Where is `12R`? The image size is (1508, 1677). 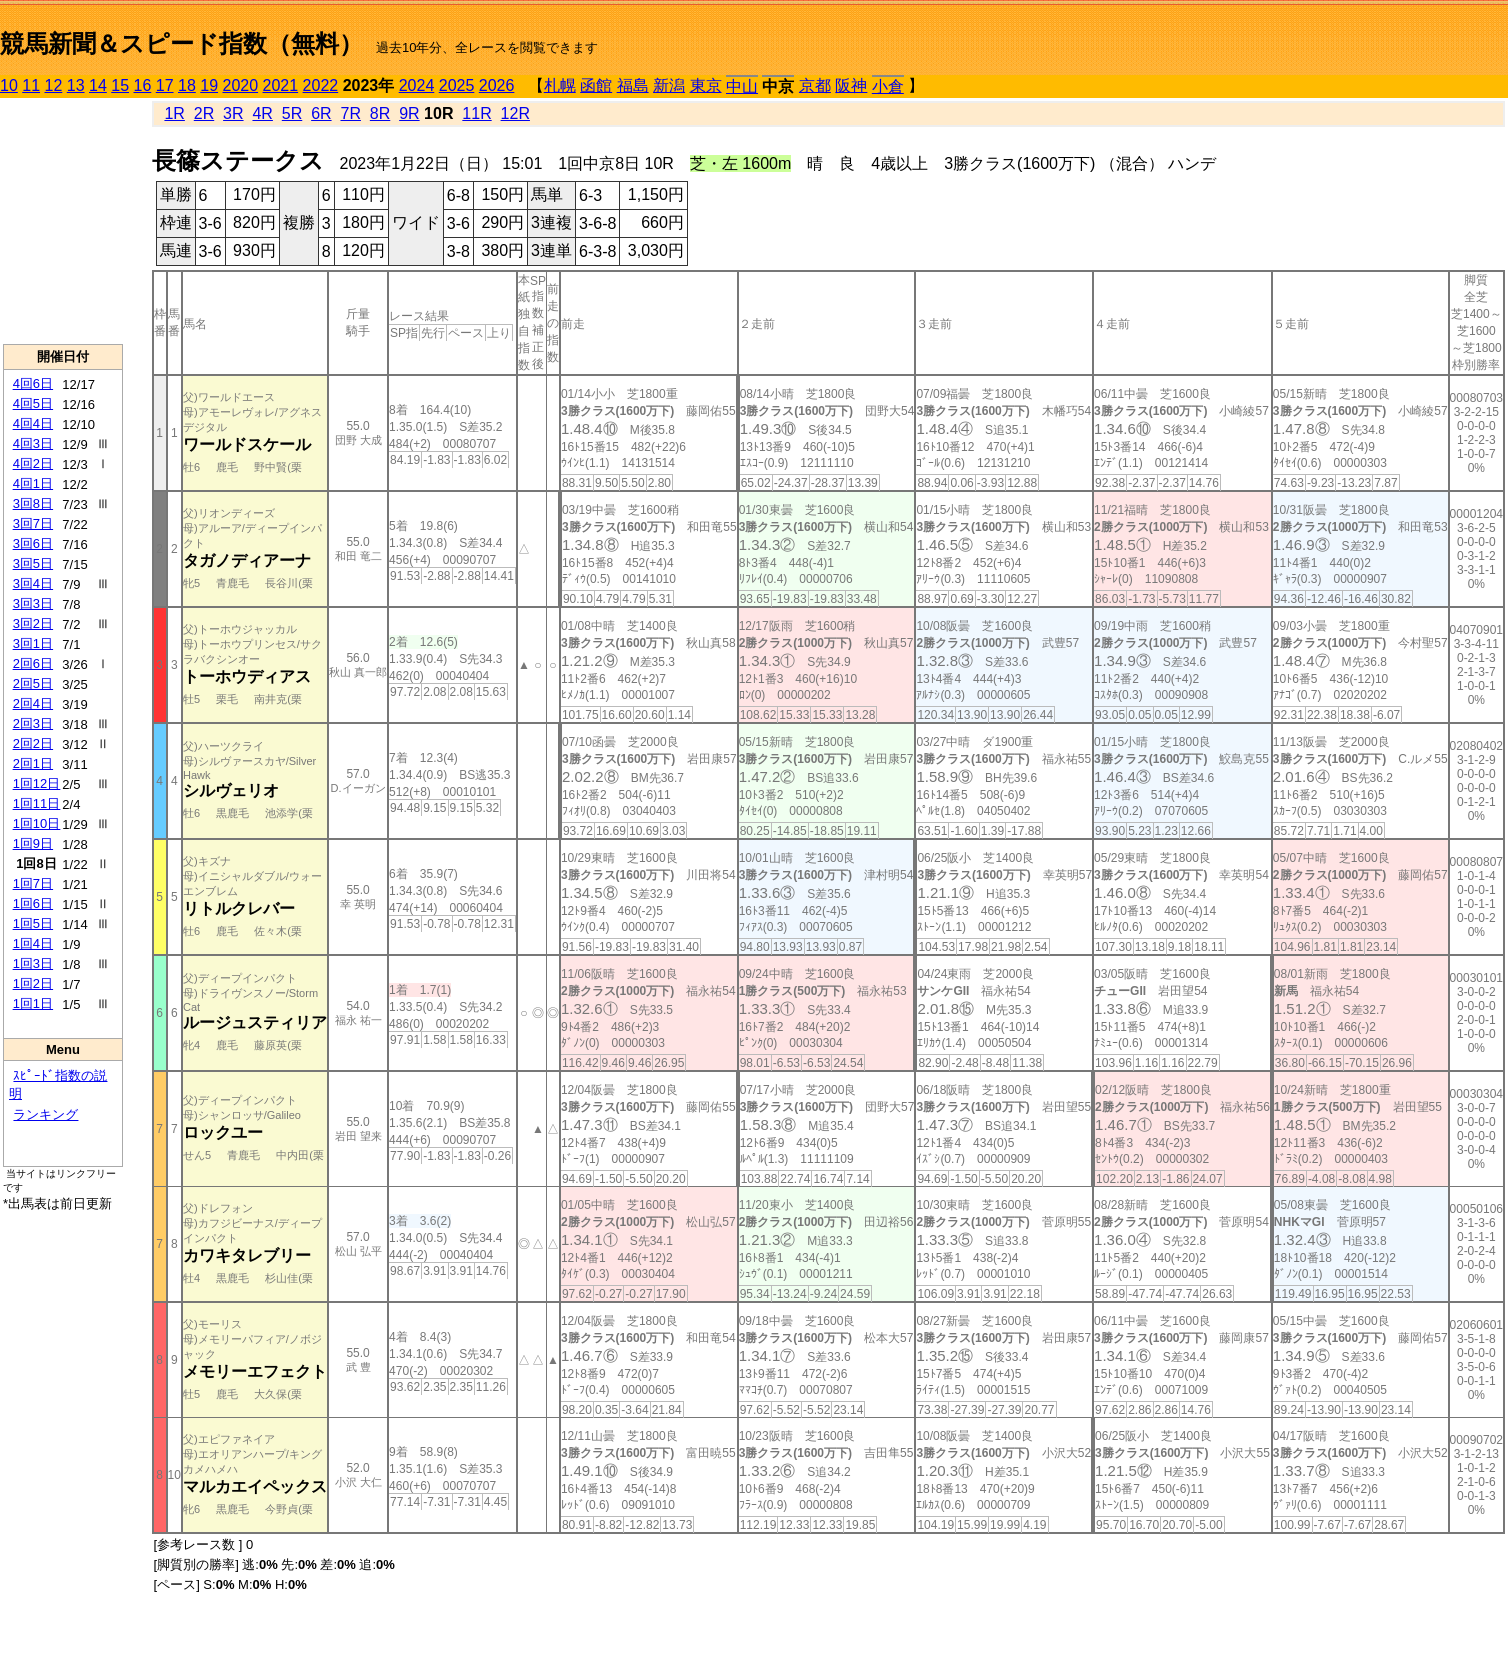 12R is located at coordinates (515, 113).